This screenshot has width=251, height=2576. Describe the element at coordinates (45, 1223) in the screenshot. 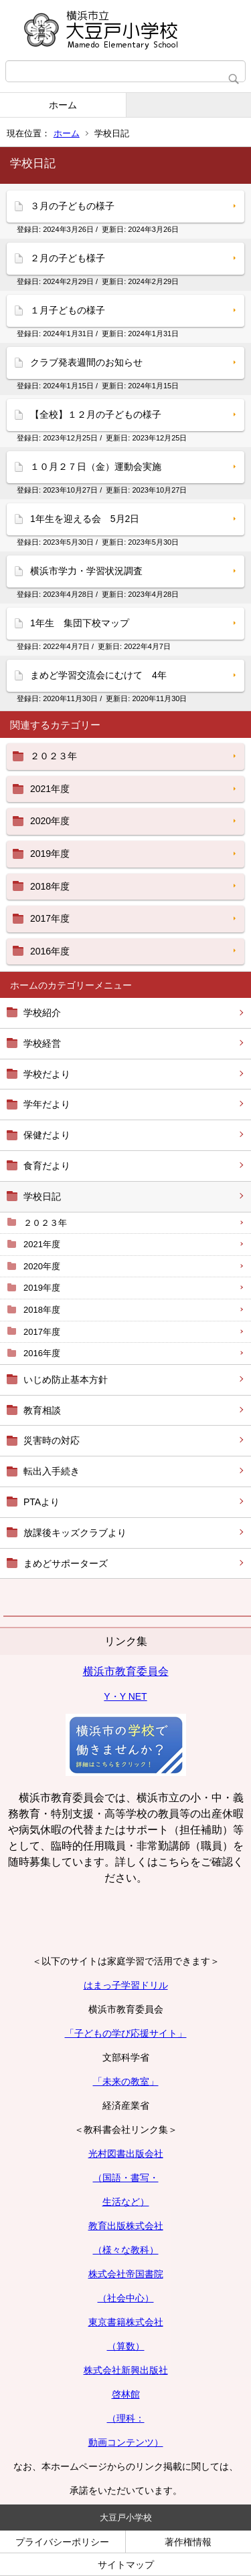

I see `２０２３年` at that location.